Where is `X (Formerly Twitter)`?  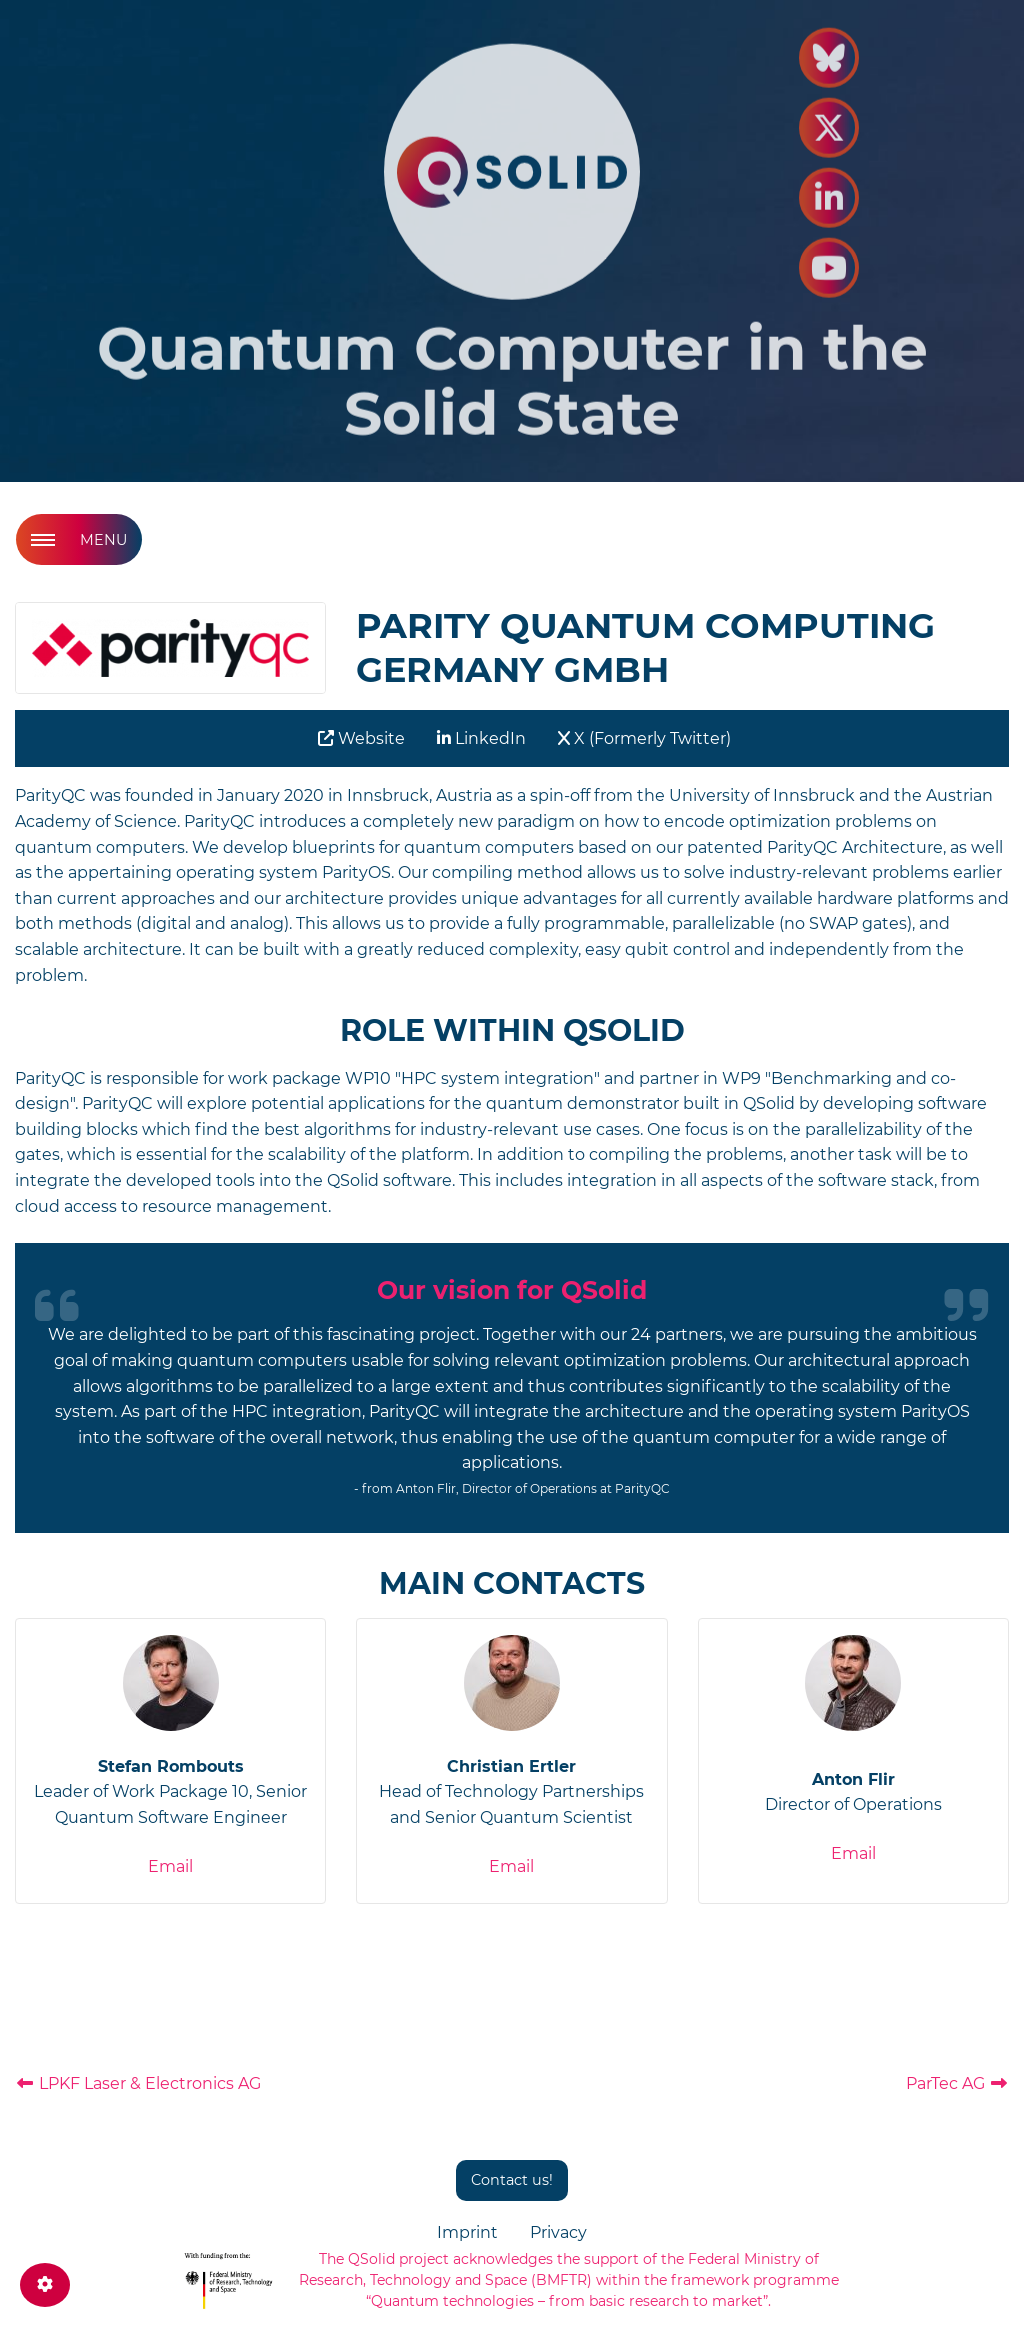 X (Formerly Twitter) is located at coordinates (644, 738).